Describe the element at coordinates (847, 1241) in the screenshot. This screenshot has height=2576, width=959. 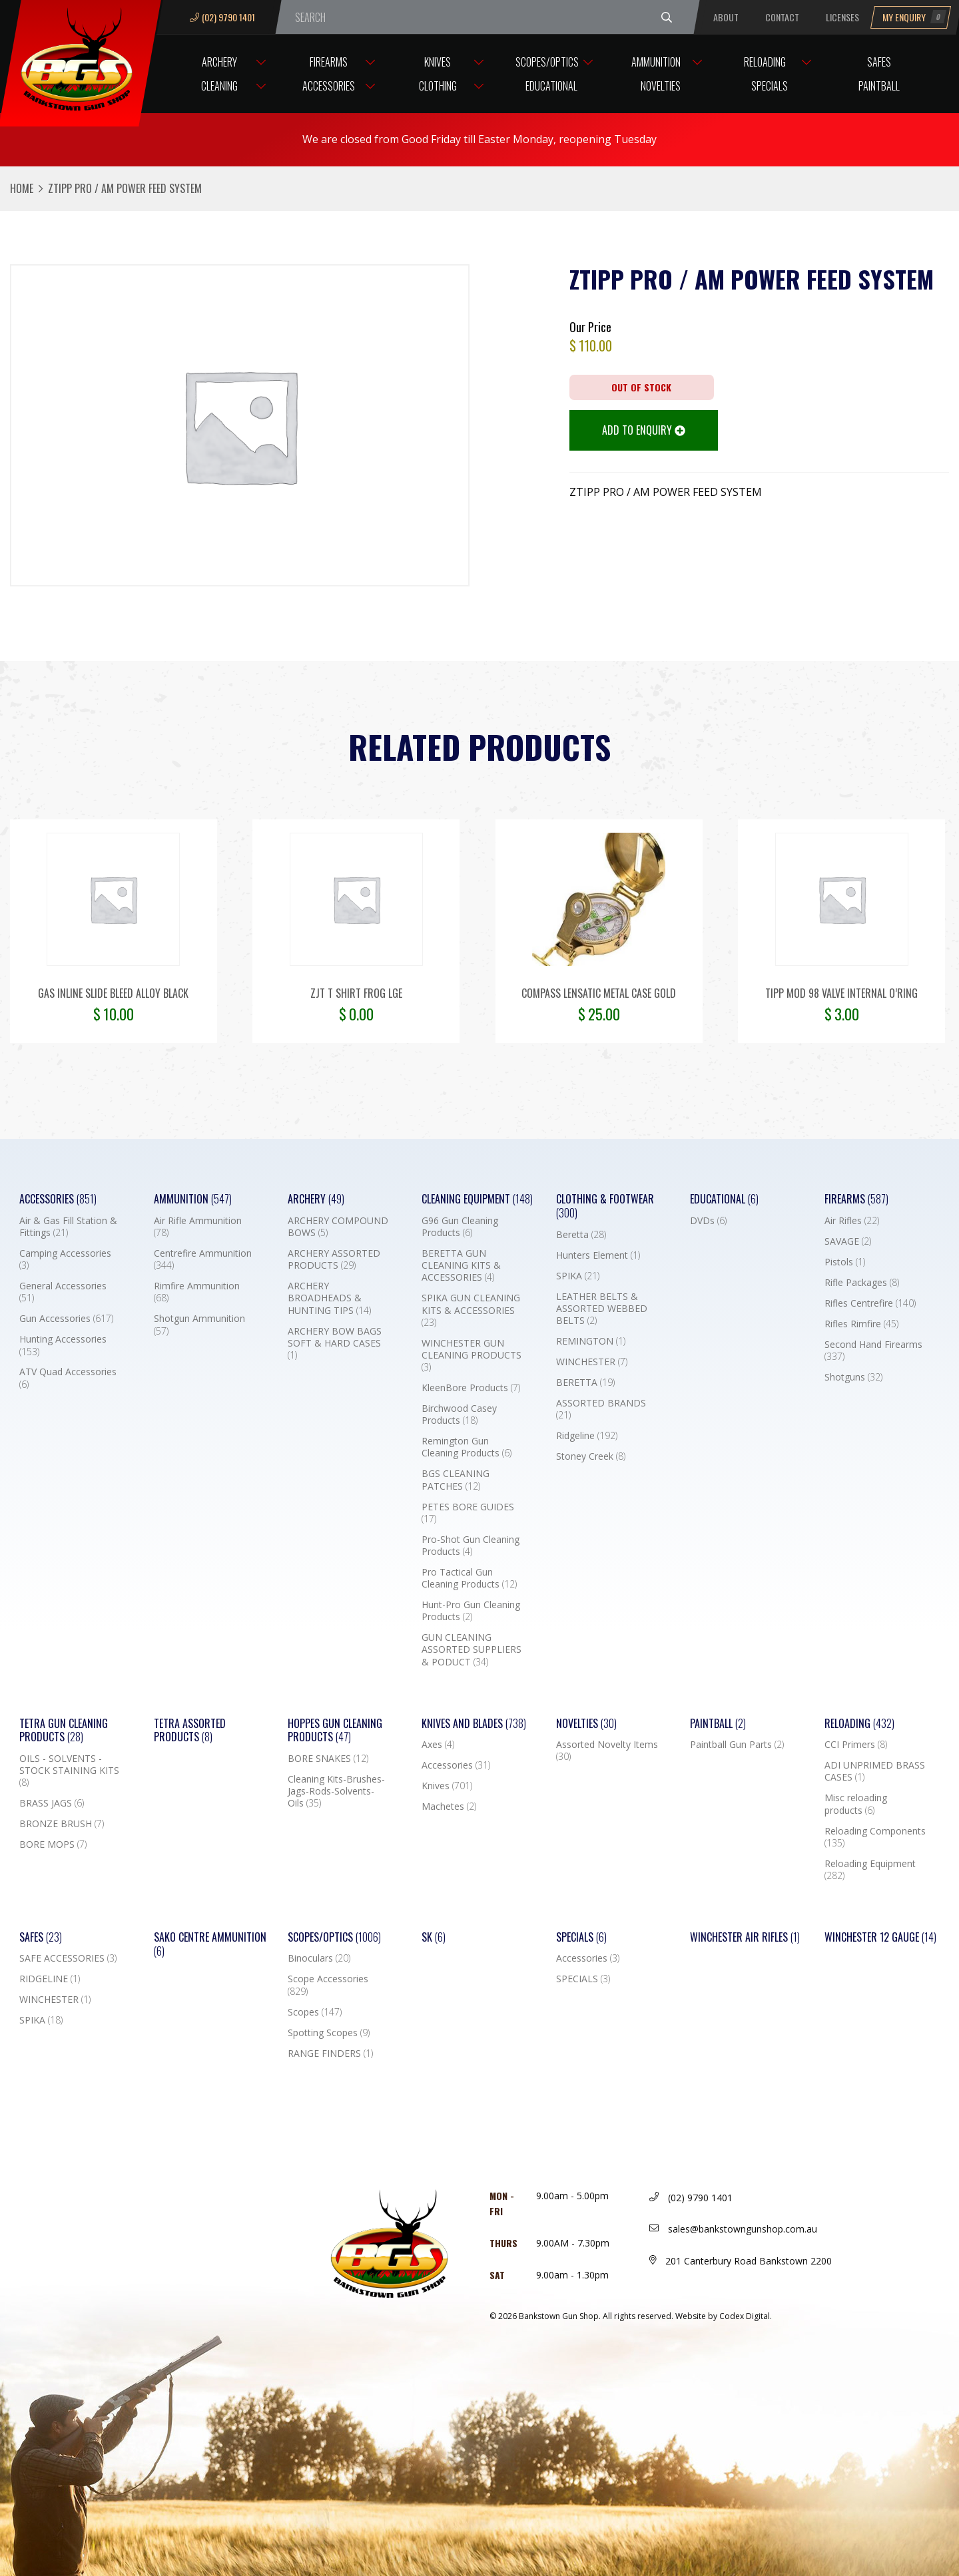
I see `SAVAGE` at that location.